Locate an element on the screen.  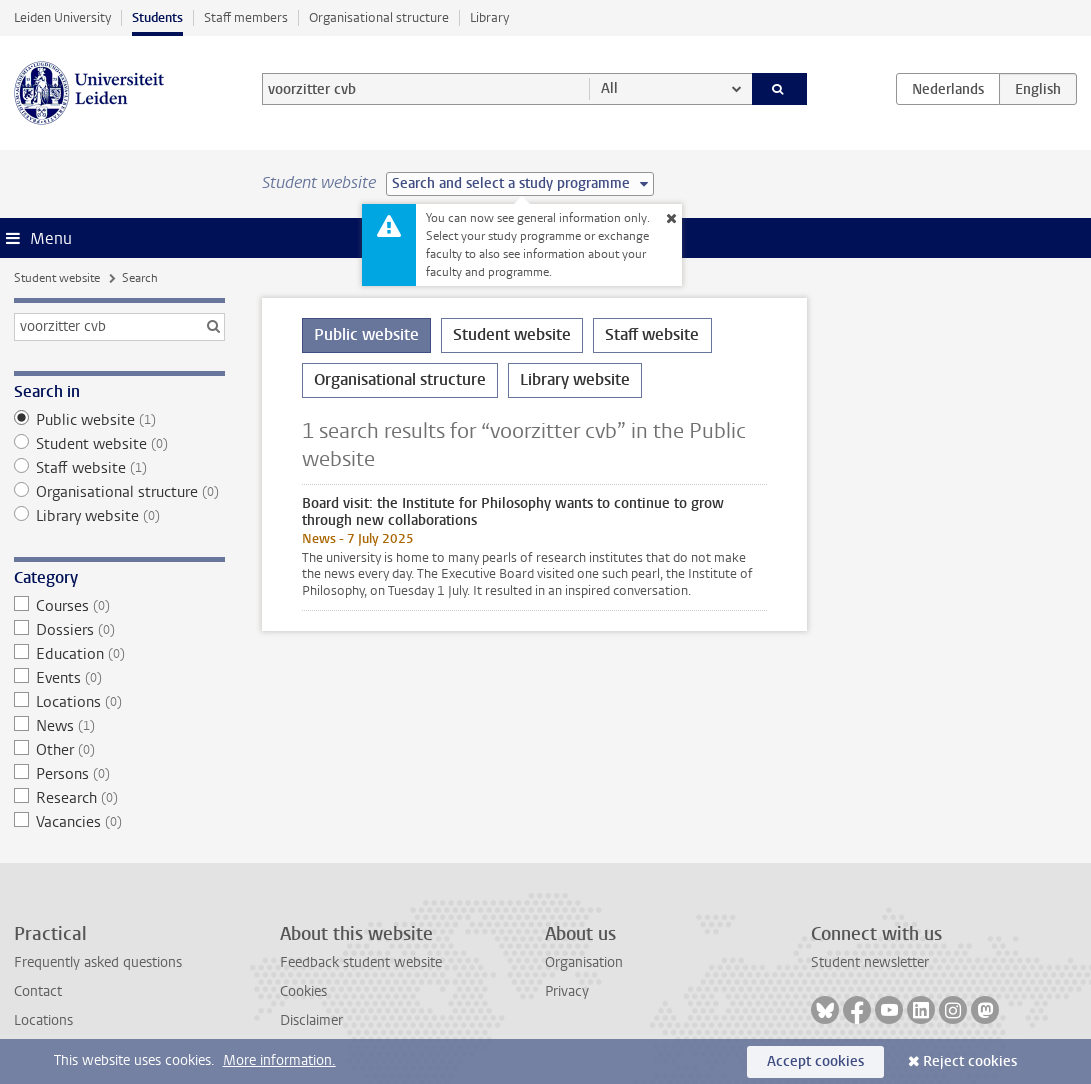
Research is located at coordinates (120, 798).